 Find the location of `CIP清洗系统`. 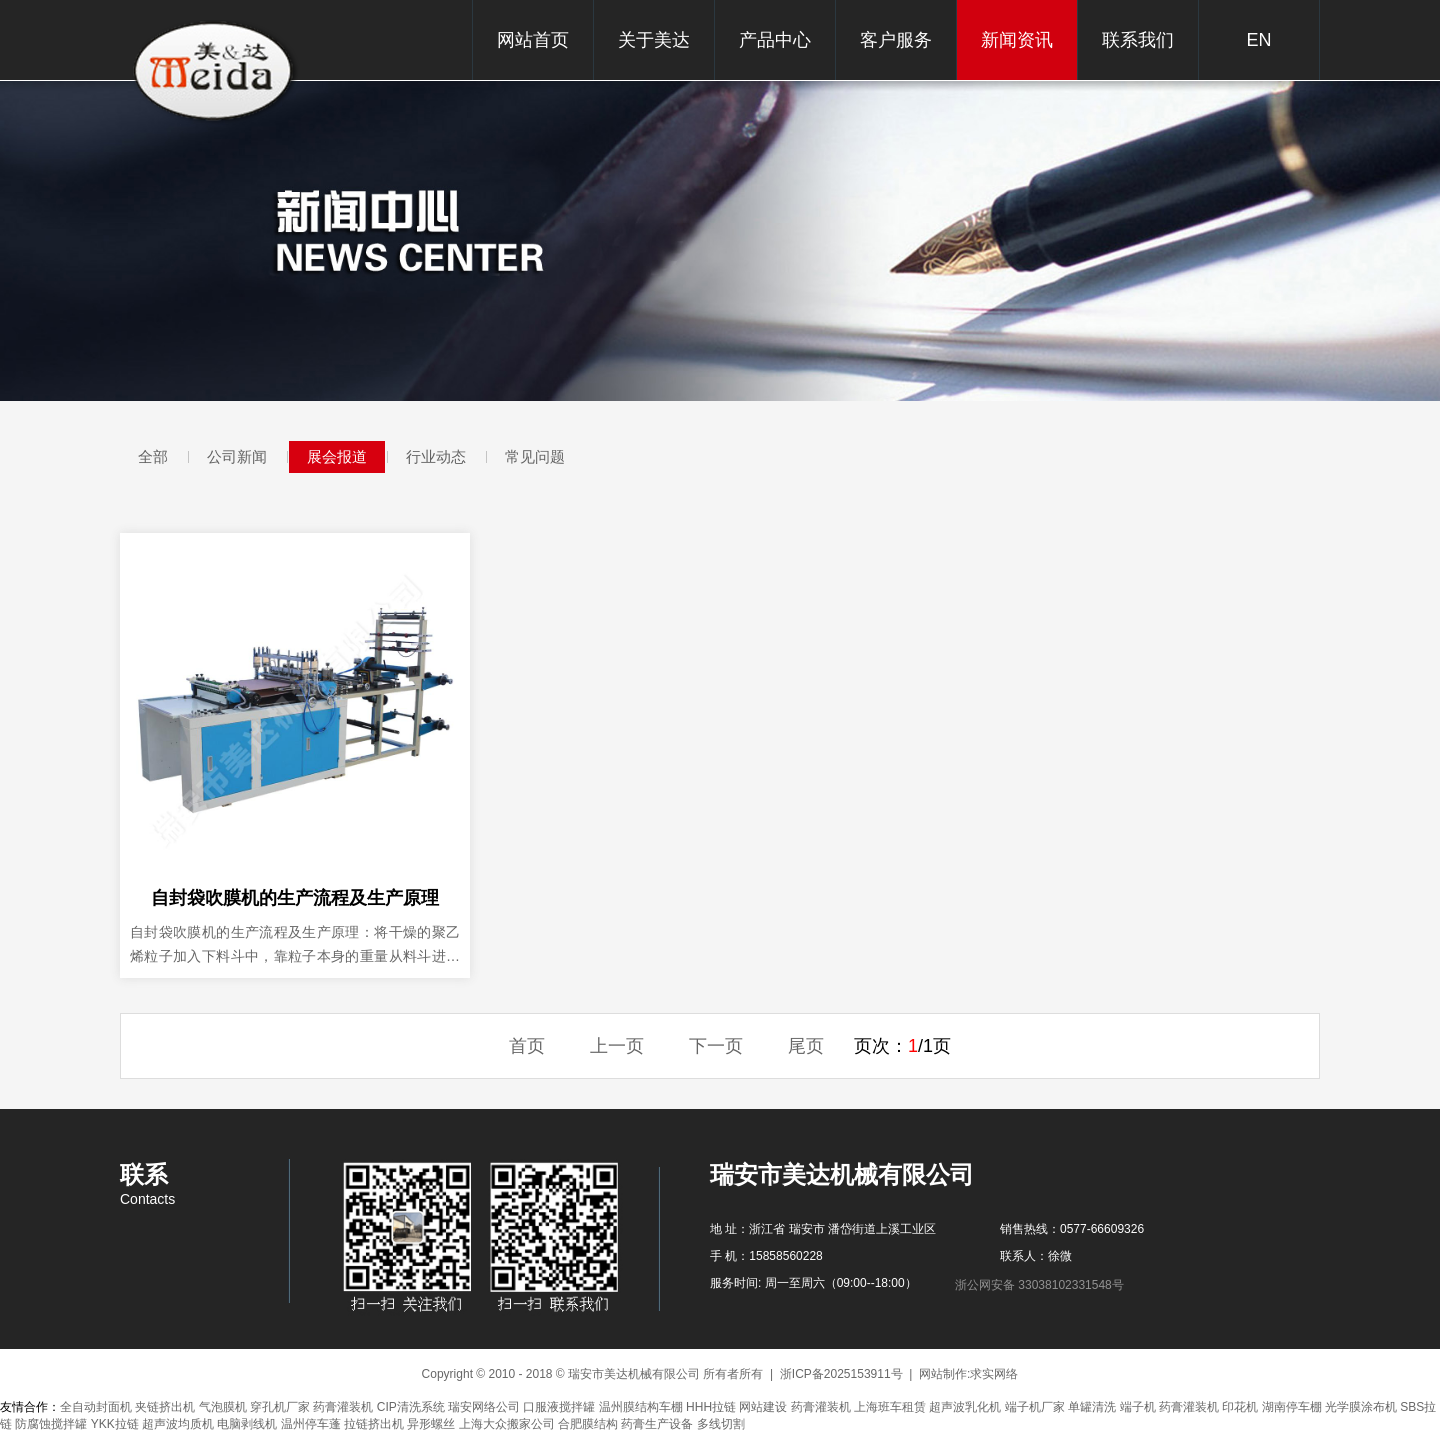

CIP清洗系统 is located at coordinates (411, 1407).